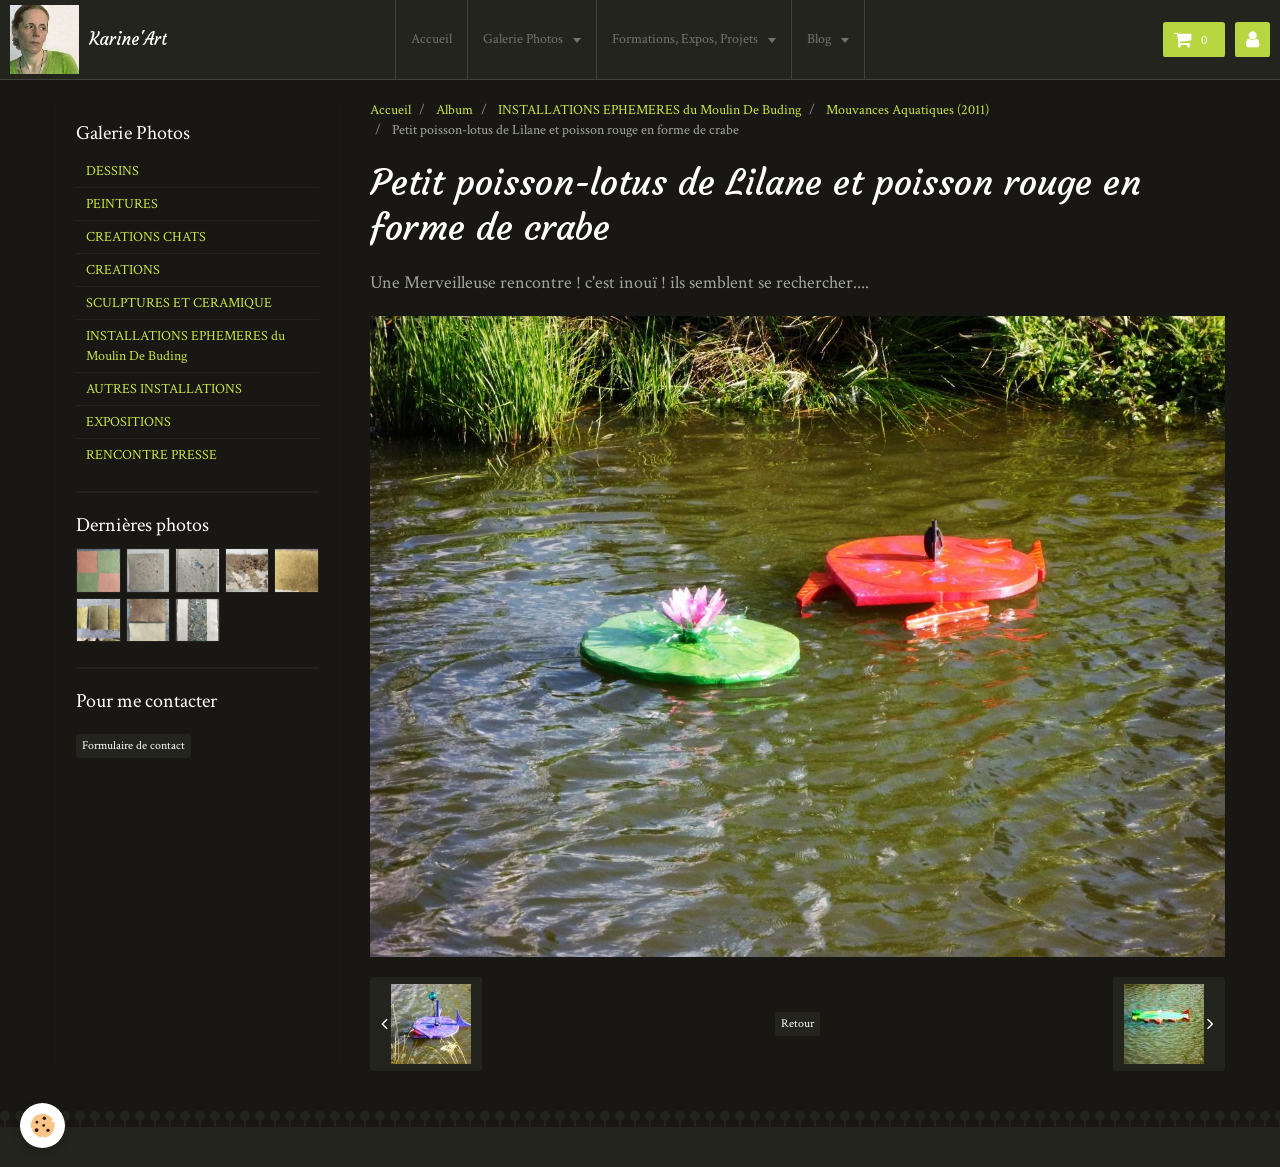 The width and height of the screenshot is (1280, 1167). Describe the element at coordinates (123, 270) in the screenshot. I see `CREATIONS` at that location.